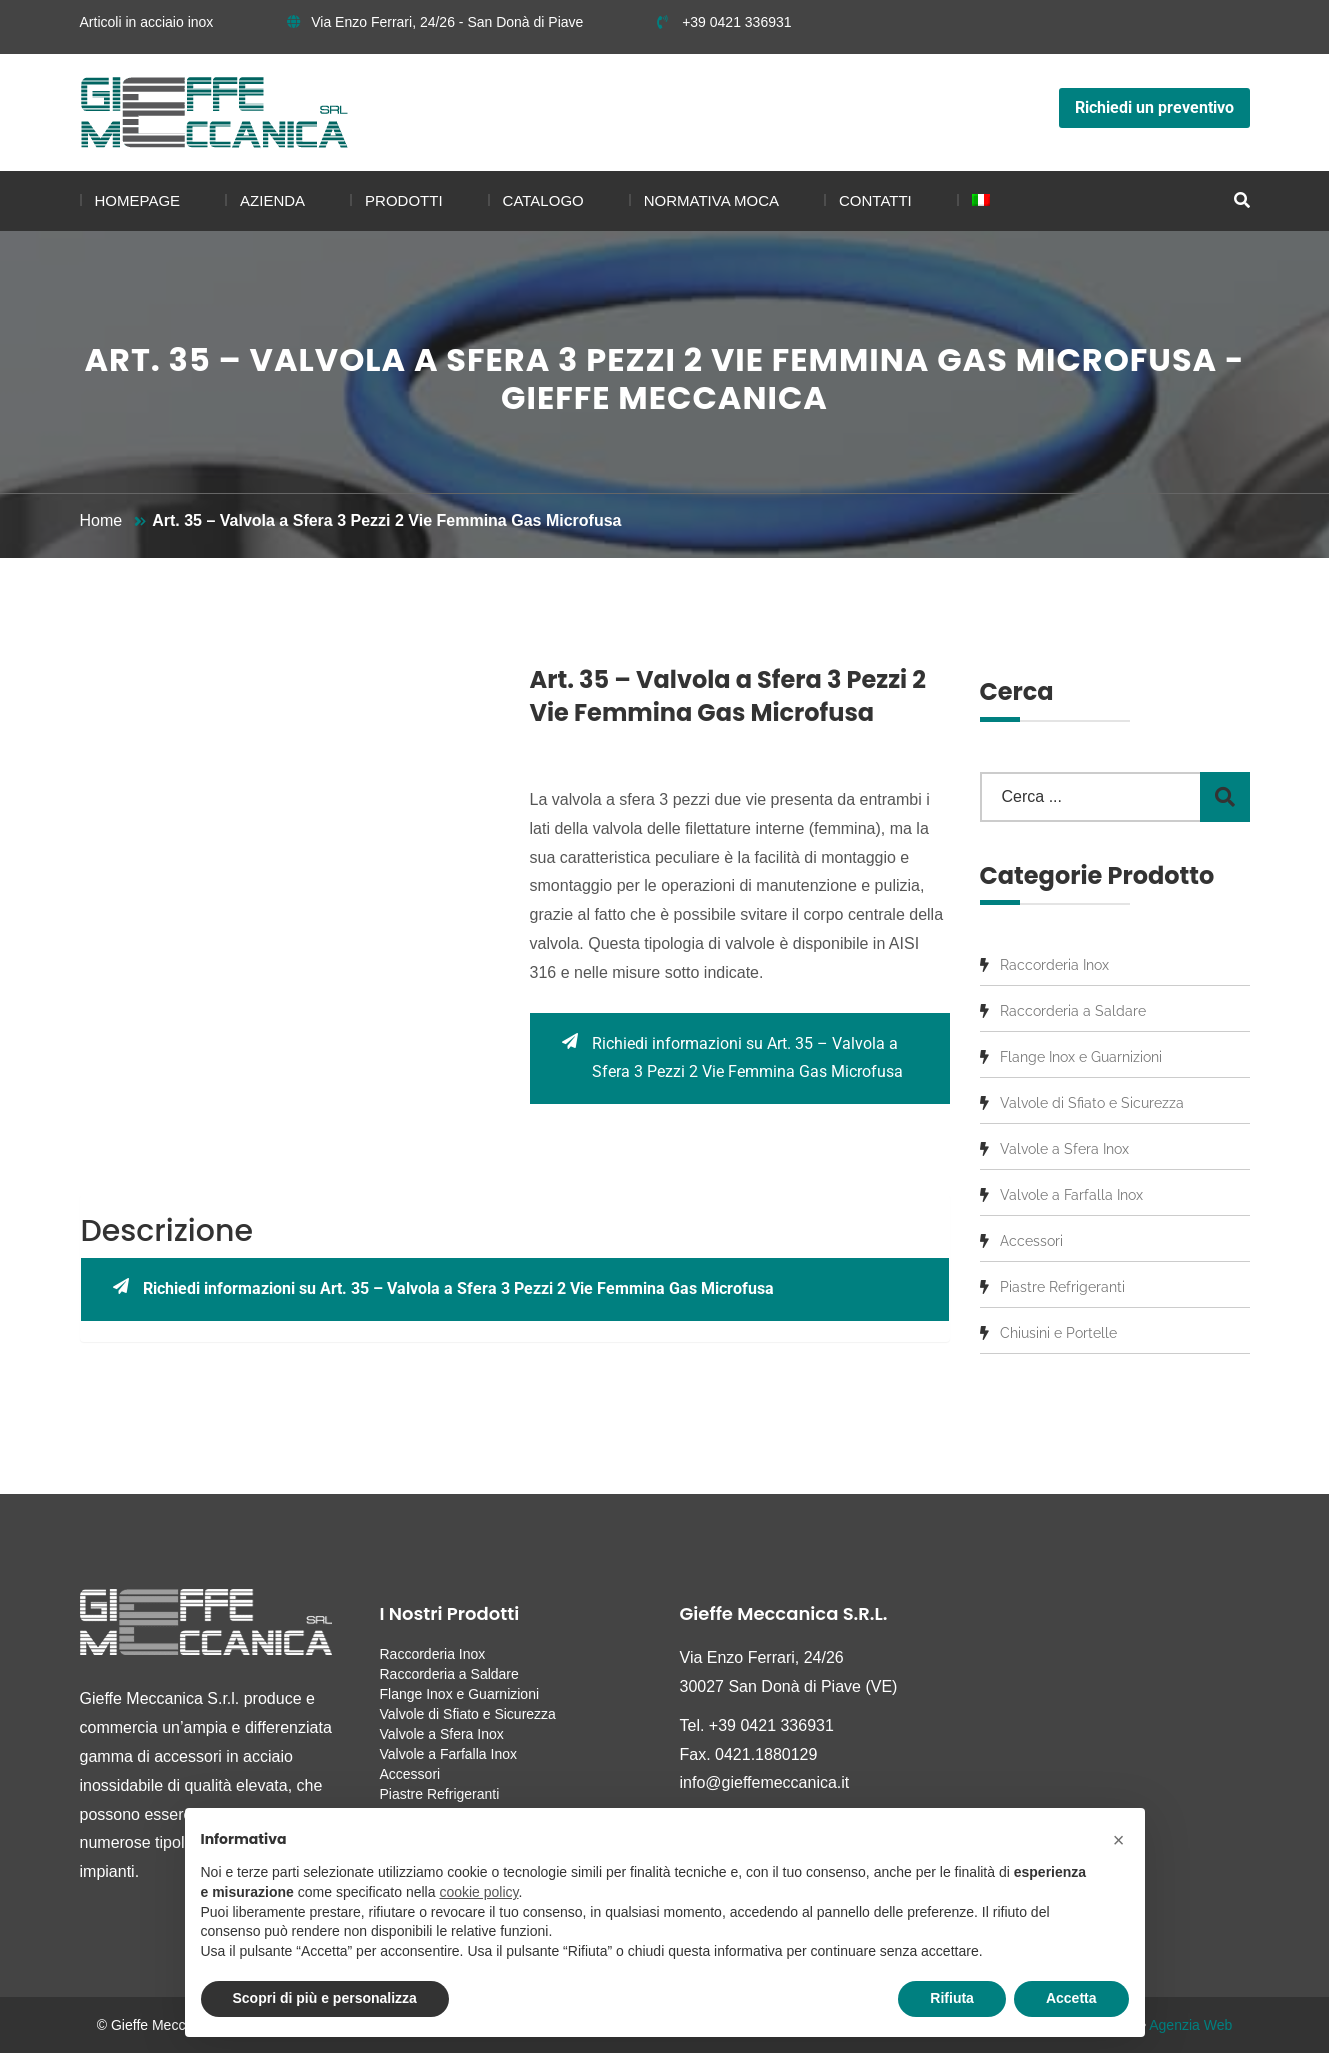 The width and height of the screenshot is (1329, 2053). Describe the element at coordinates (543, 200) in the screenshot. I see `Catalogo` at that location.